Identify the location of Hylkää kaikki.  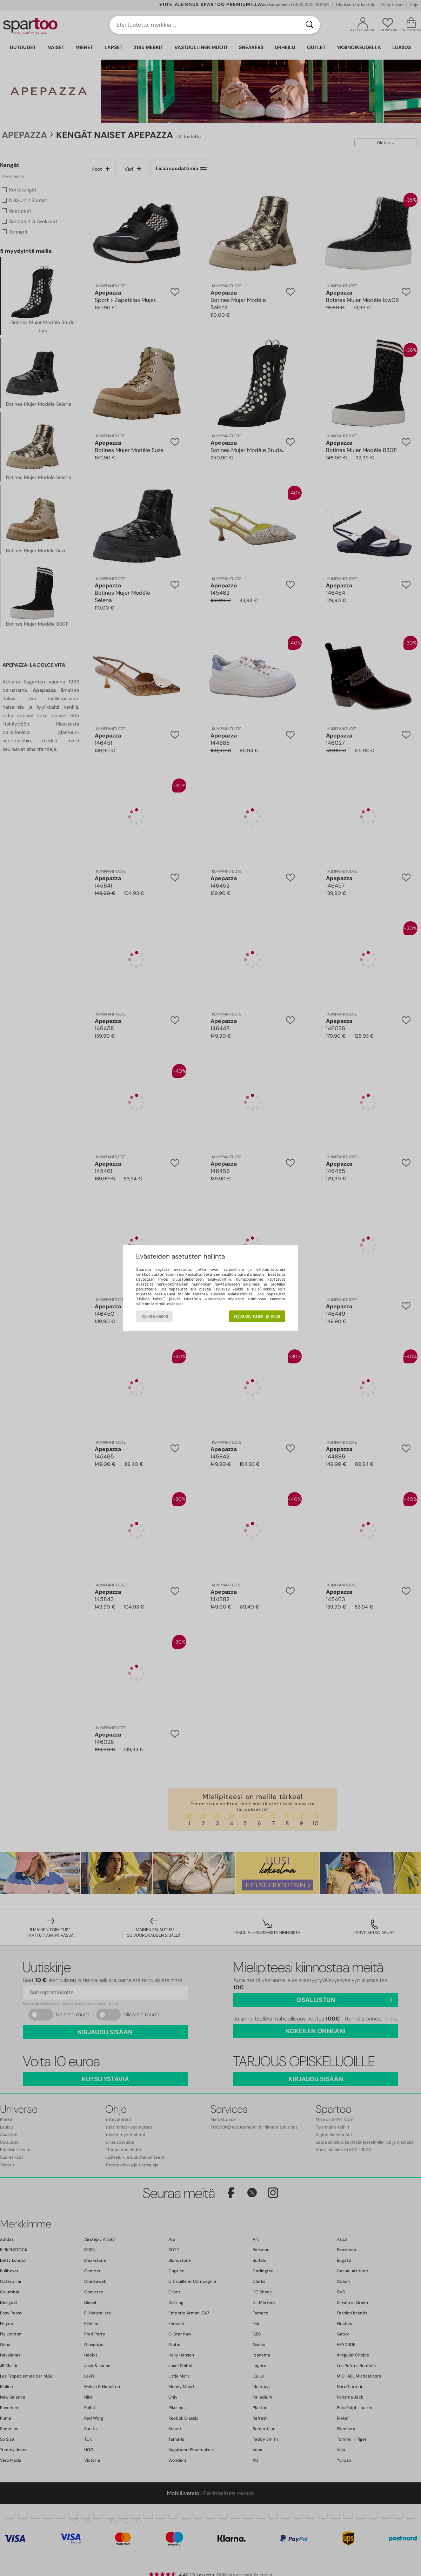
(154, 1316).